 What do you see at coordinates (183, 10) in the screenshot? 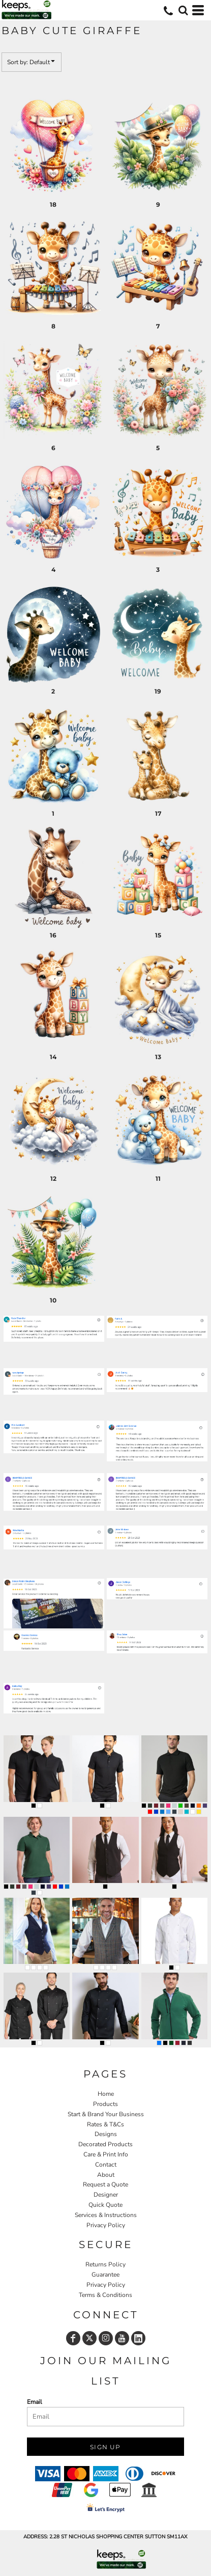
I see `[button]` at bounding box center [183, 10].